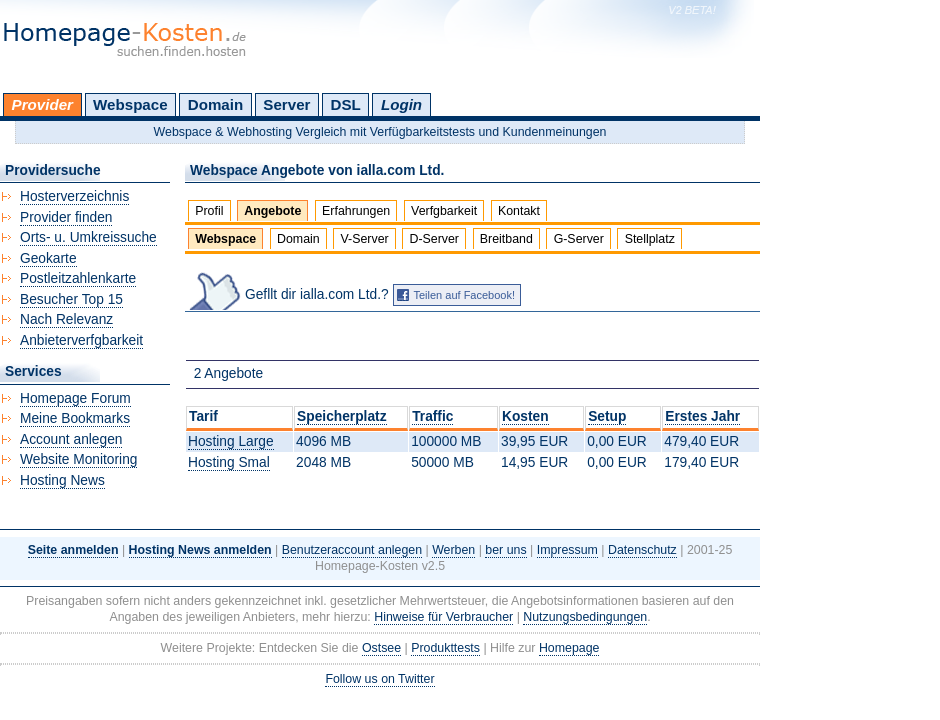  What do you see at coordinates (519, 211) in the screenshot?
I see `Kontakt` at bounding box center [519, 211].